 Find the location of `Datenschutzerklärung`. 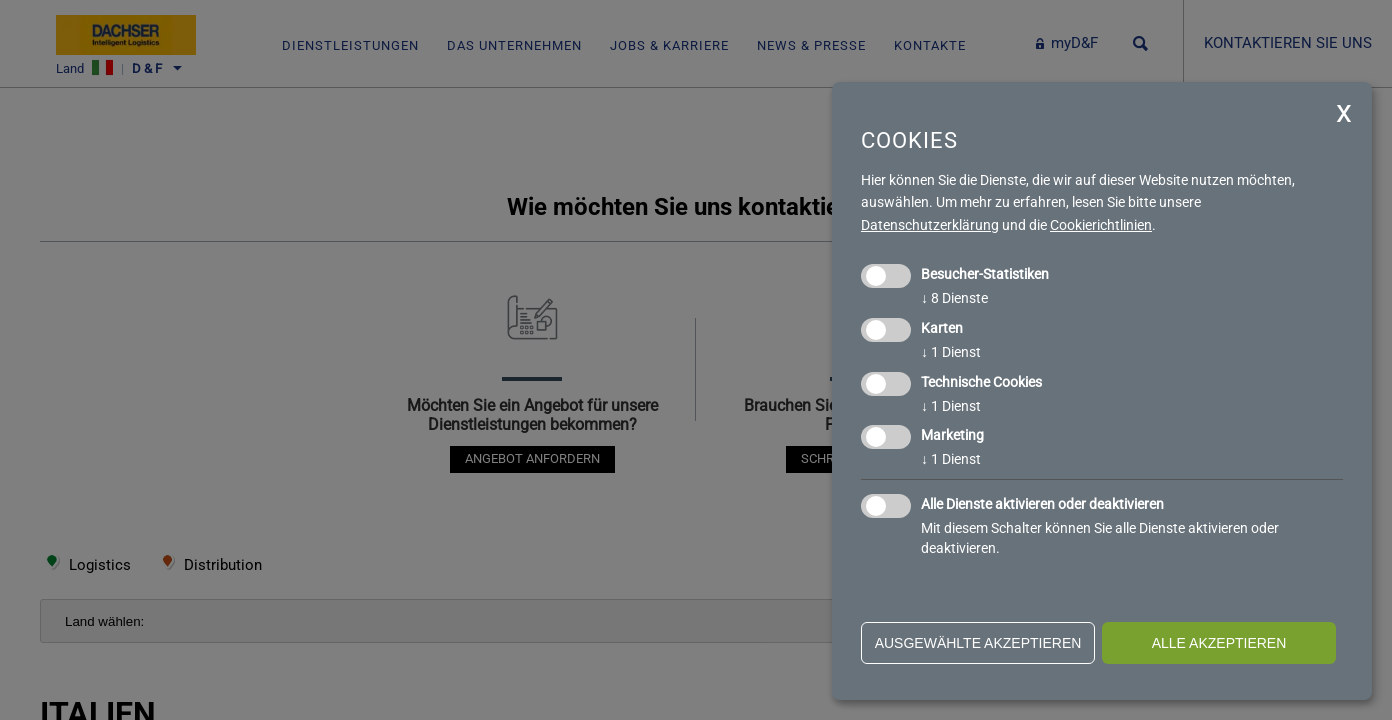

Datenschutzerklärung is located at coordinates (930, 225).